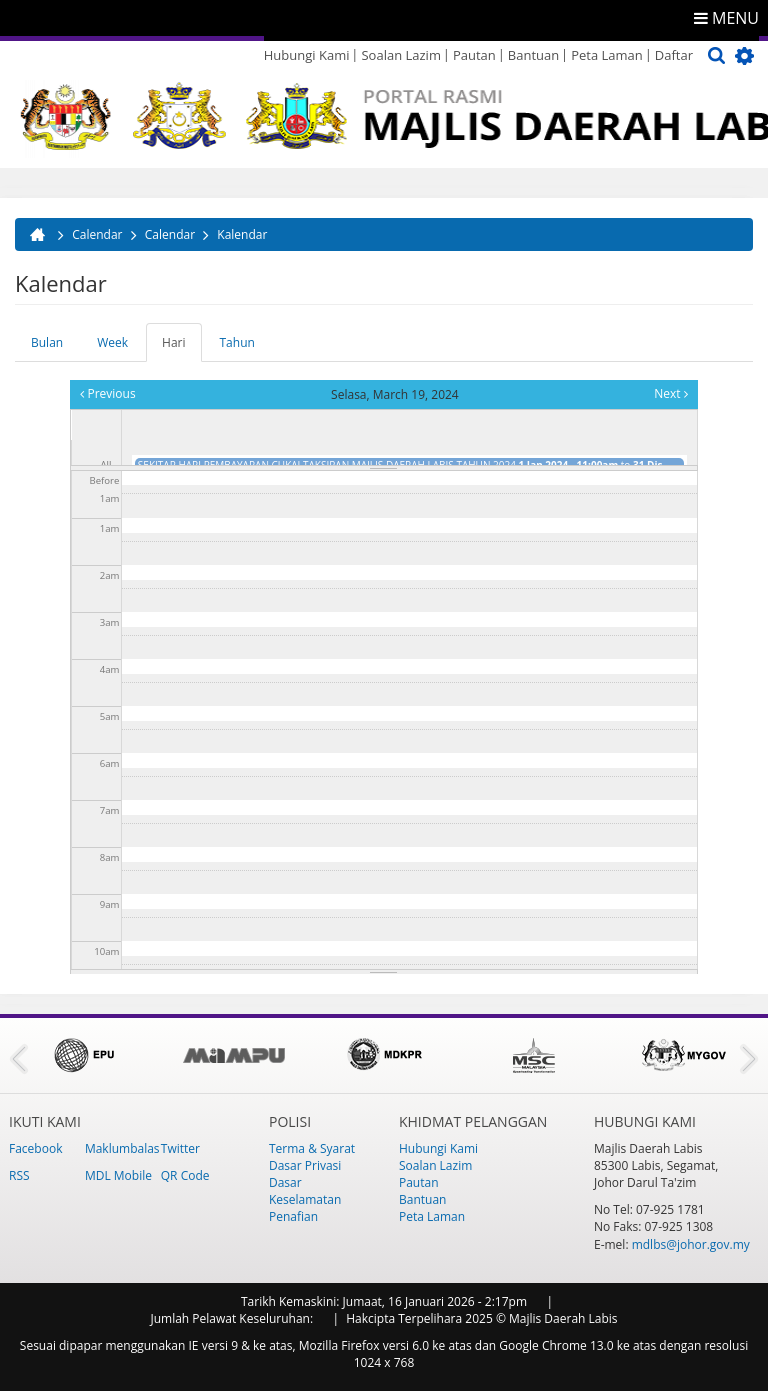 The width and height of the screenshot is (768, 1391). What do you see at coordinates (19, 1175) in the screenshot?
I see `RSS` at bounding box center [19, 1175].